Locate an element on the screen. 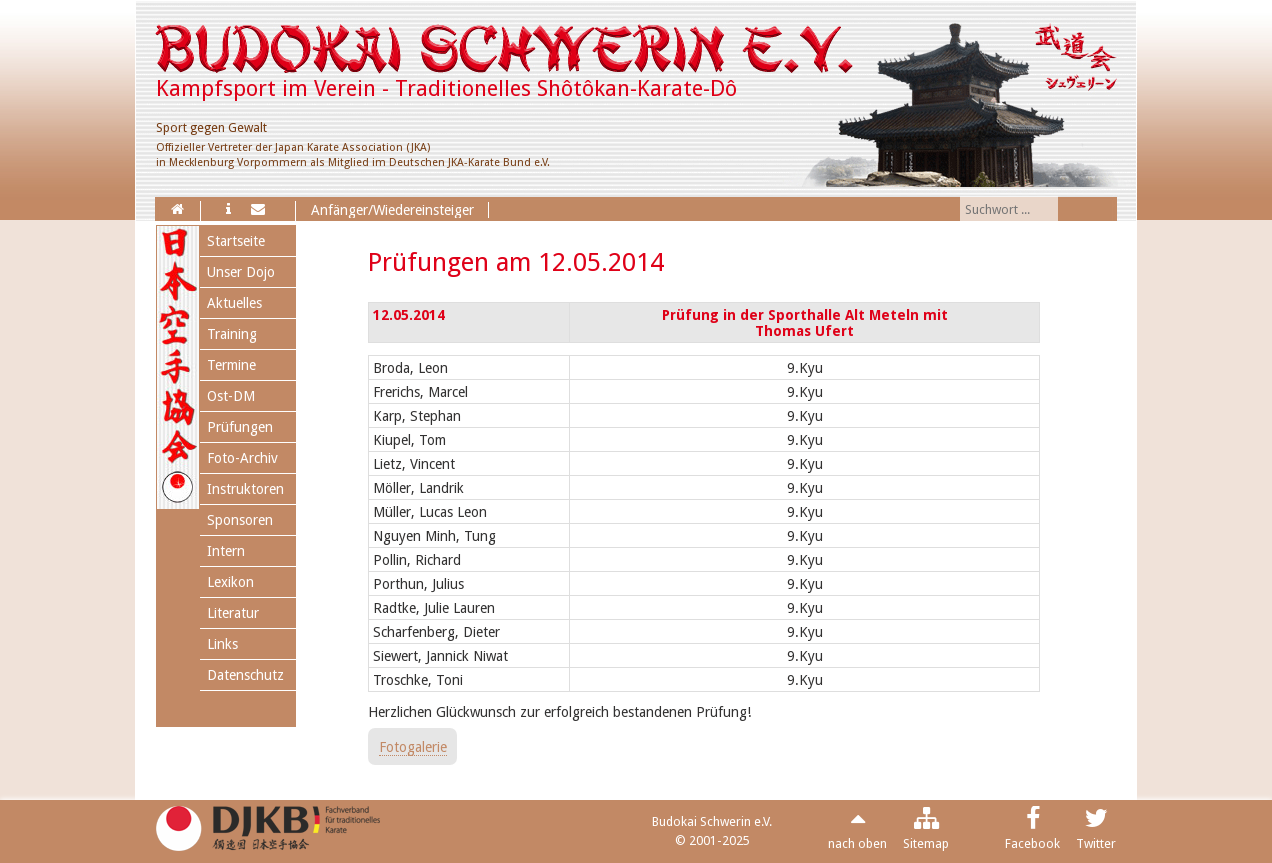  Twitter is located at coordinates (1096, 843).